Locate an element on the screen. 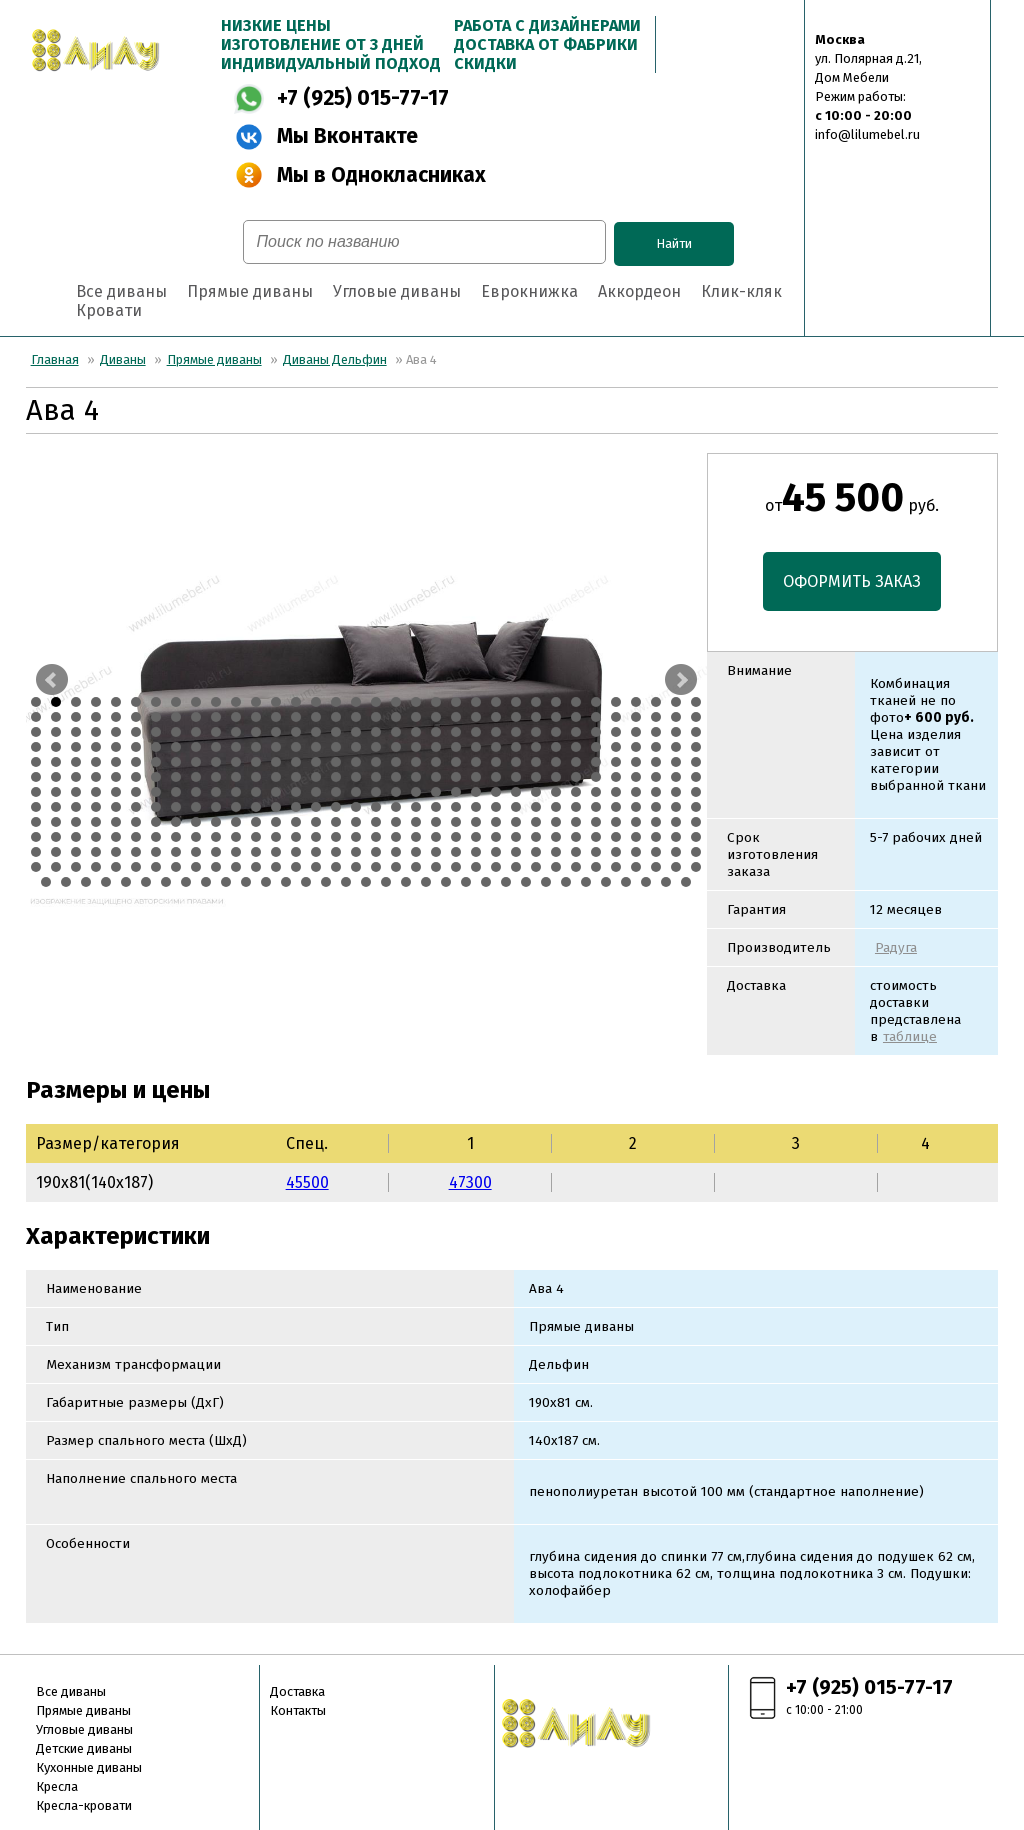  193 is located at coordinates (476, 777).